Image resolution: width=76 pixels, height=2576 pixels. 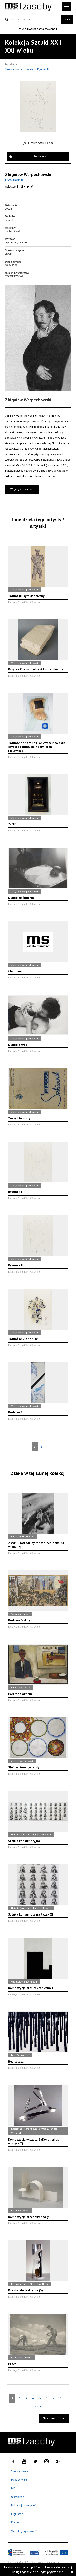 What do you see at coordinates (28, 186) in the screenshot?
I see `[Udostępnij na serwisie Twitter]` at bounding box center [28, 186].